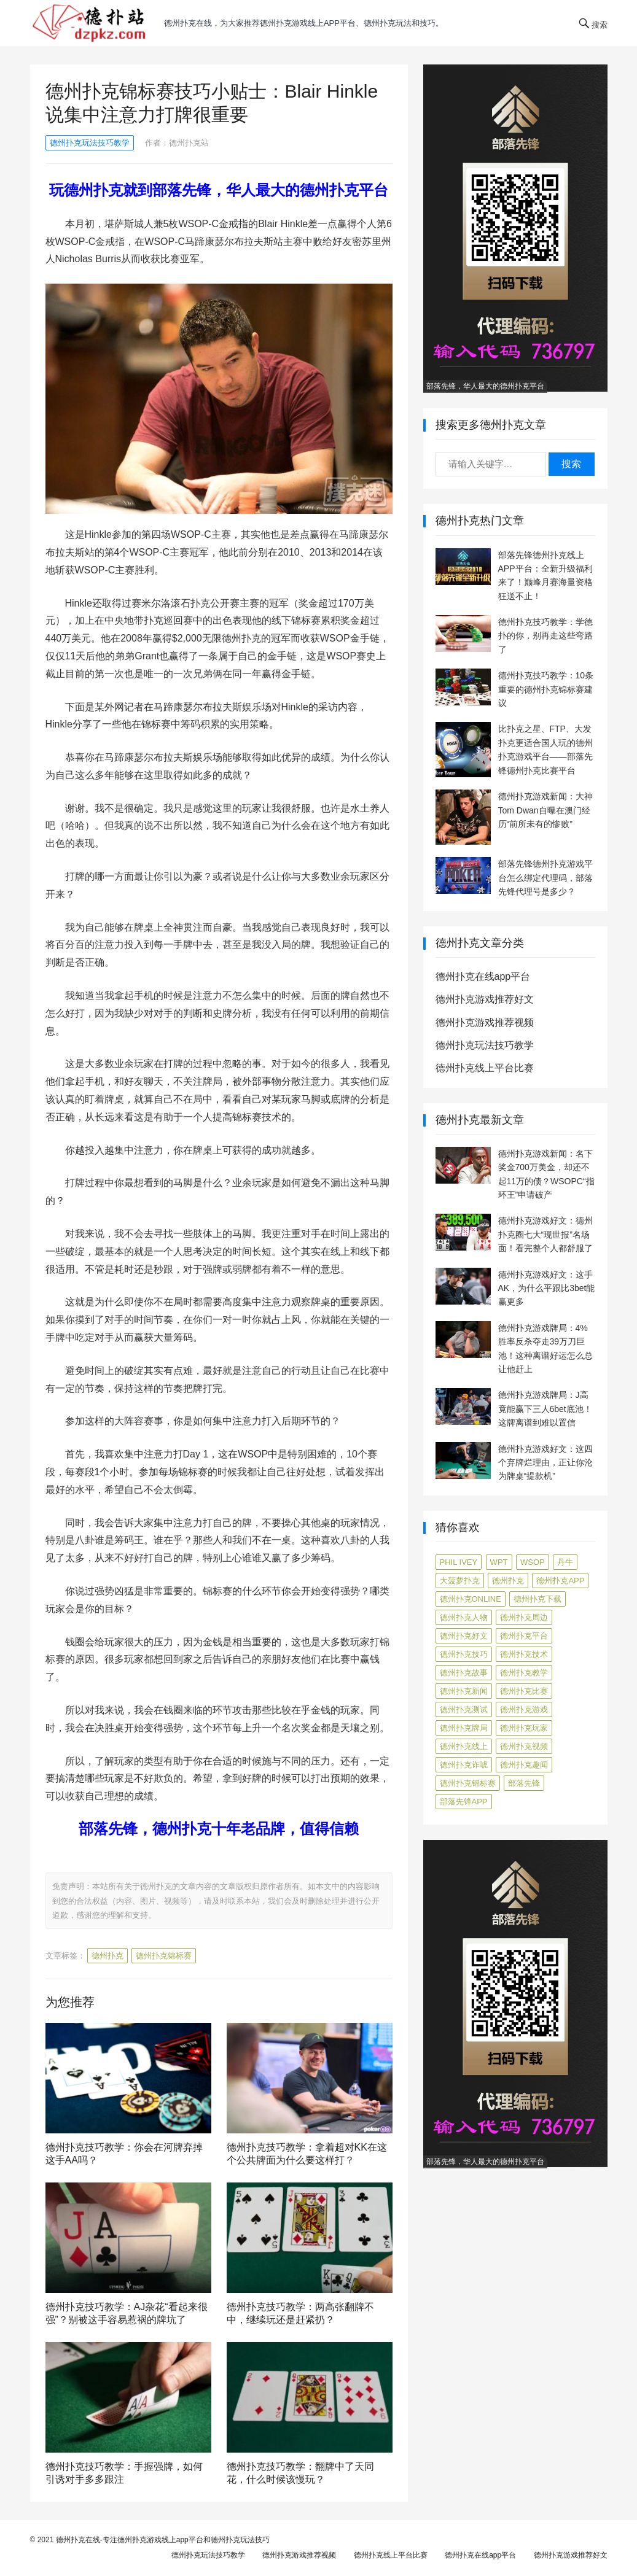  What do you see at coordinates (545, 877) in the screenshot?
I see `部落先锋德州扑克游戏平台怎么绑定代理码，部落先锋代理号是多少？` at bounding box center [545, 877].